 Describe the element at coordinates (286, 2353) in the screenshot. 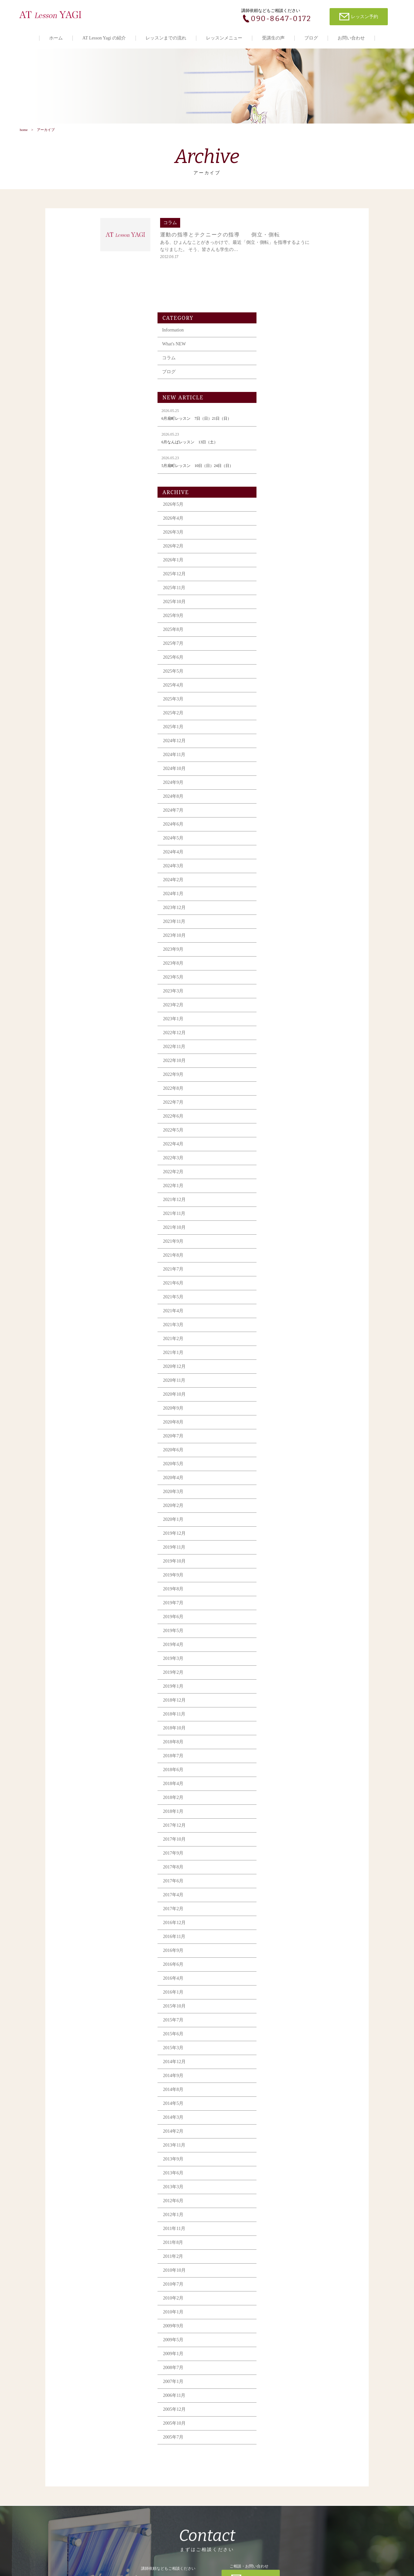

I see `2005年7月` at that location.